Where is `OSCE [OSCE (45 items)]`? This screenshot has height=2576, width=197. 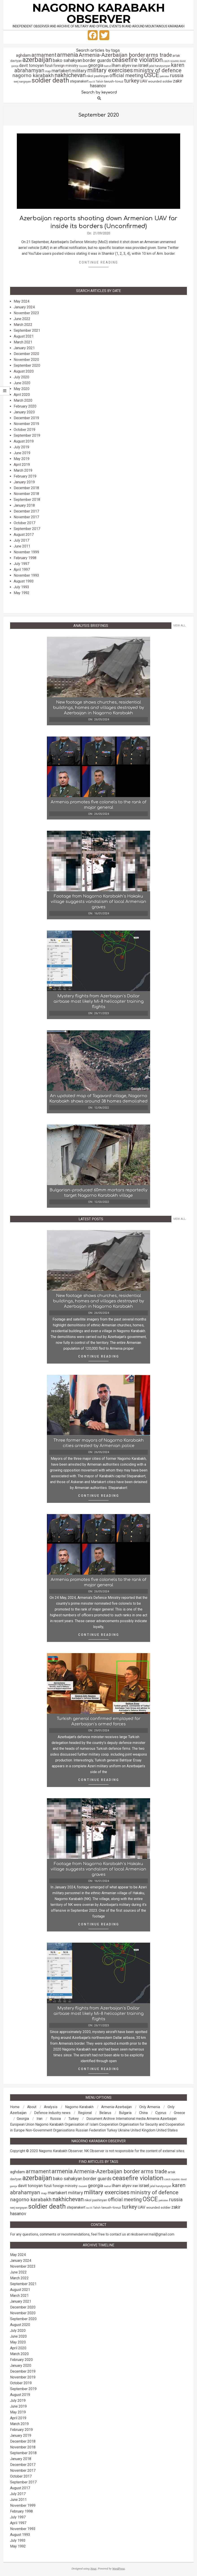
OSCE [OSCE (45 items)] is located at coordinates (151, 75).